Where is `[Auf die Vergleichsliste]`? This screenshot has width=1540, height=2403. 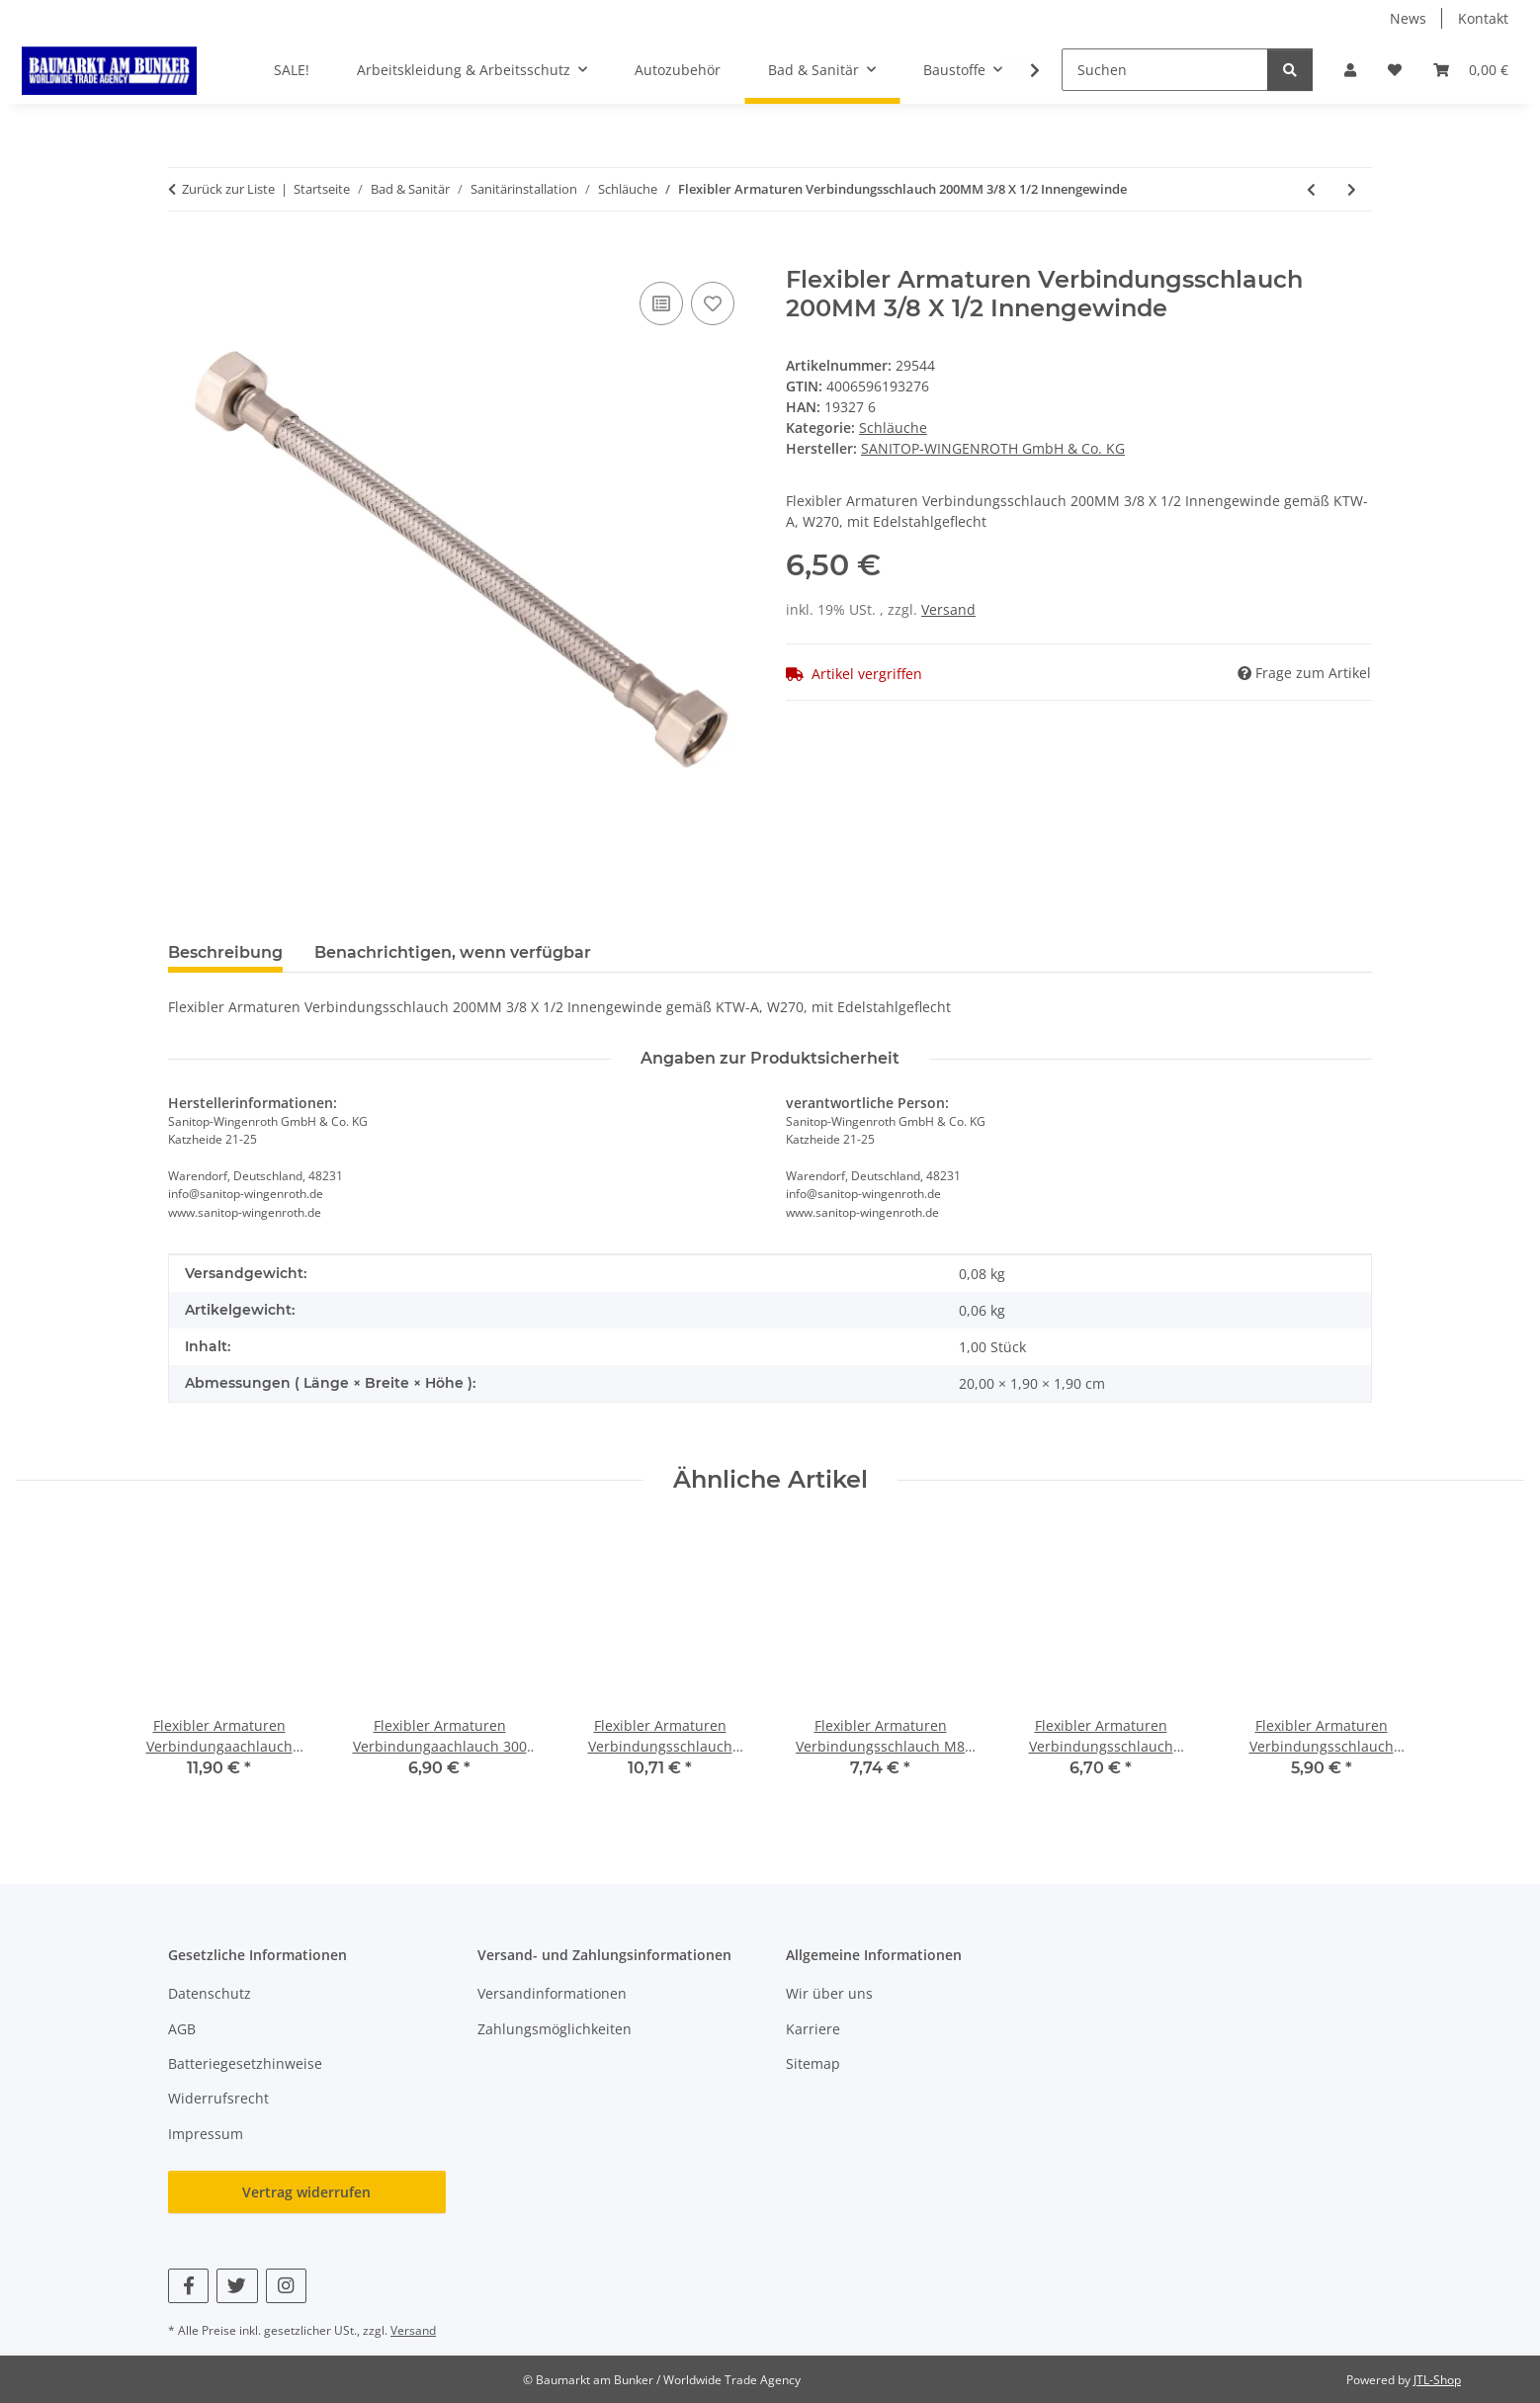 [Auf die Vergleichsliste] is located at coordinates (661, 303).